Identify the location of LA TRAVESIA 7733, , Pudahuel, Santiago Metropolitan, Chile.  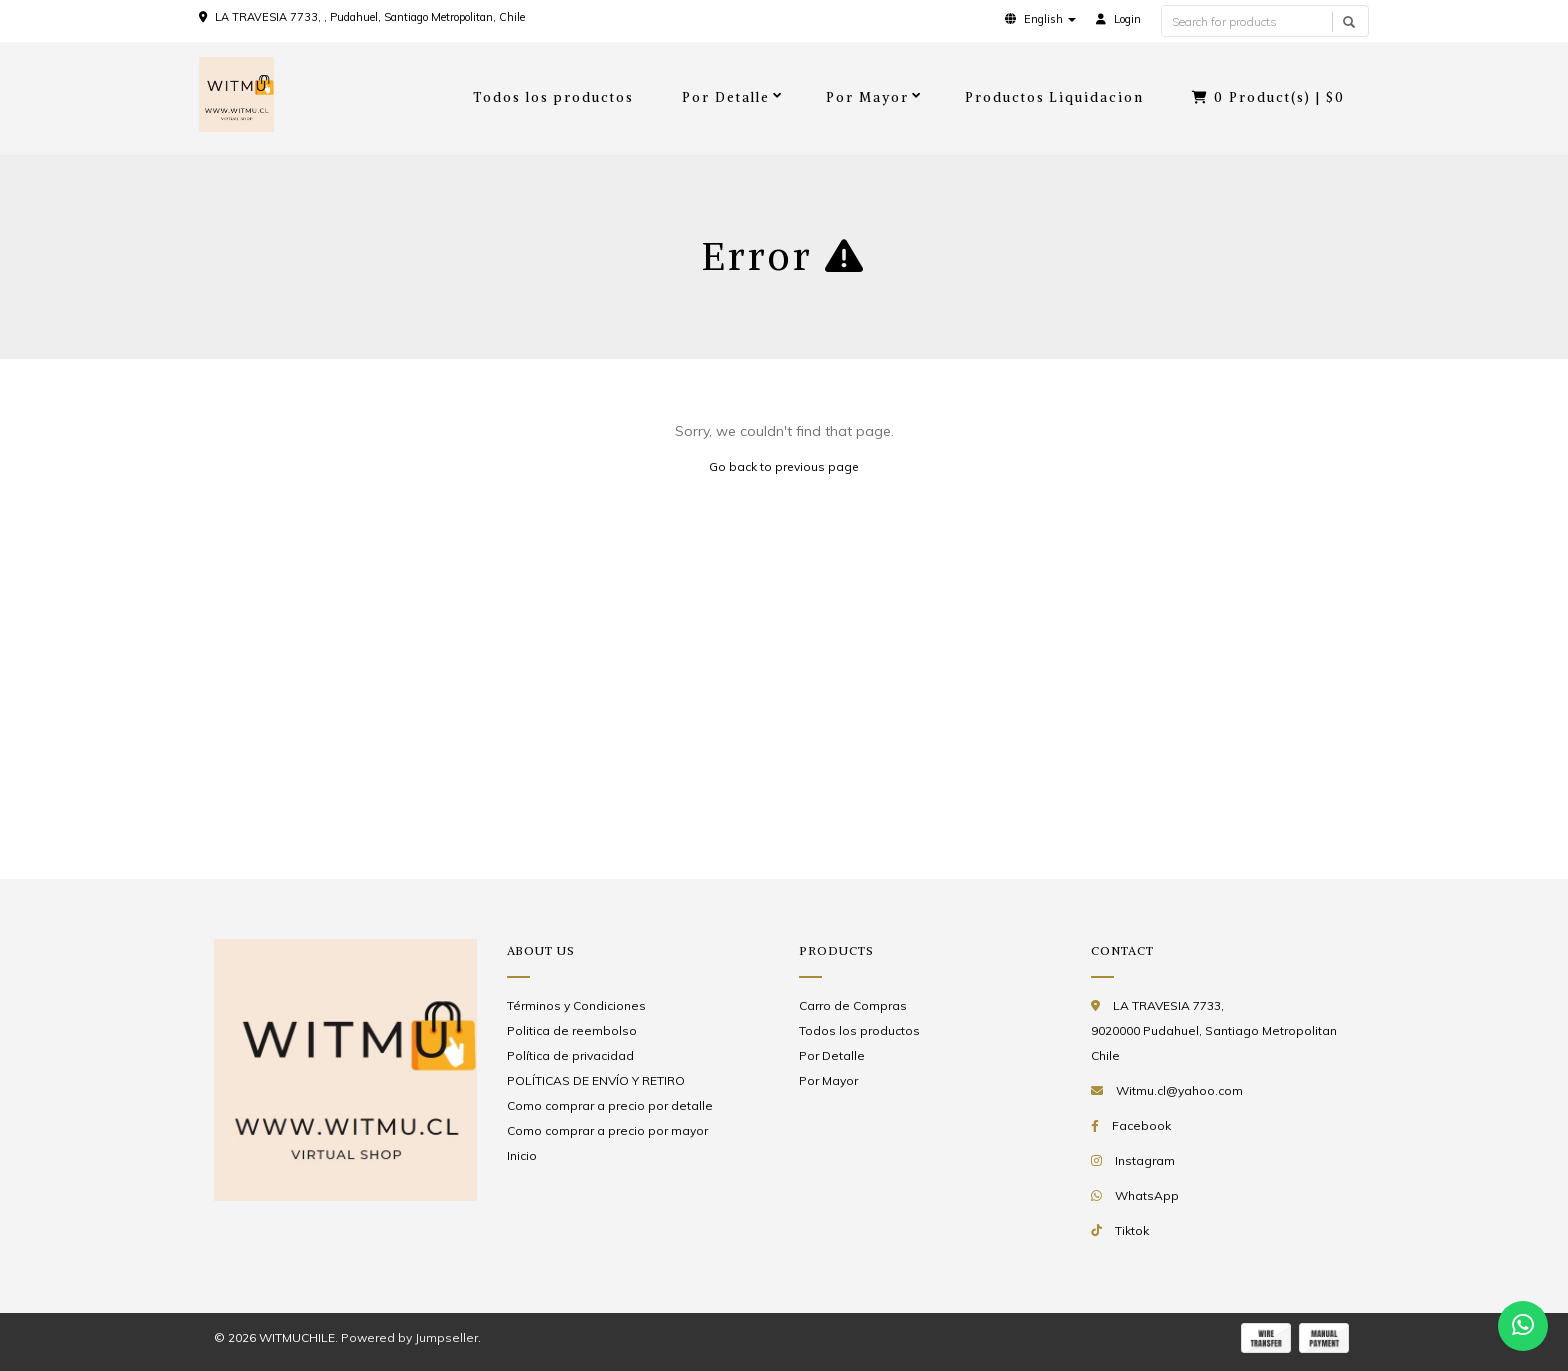
(370, 17).